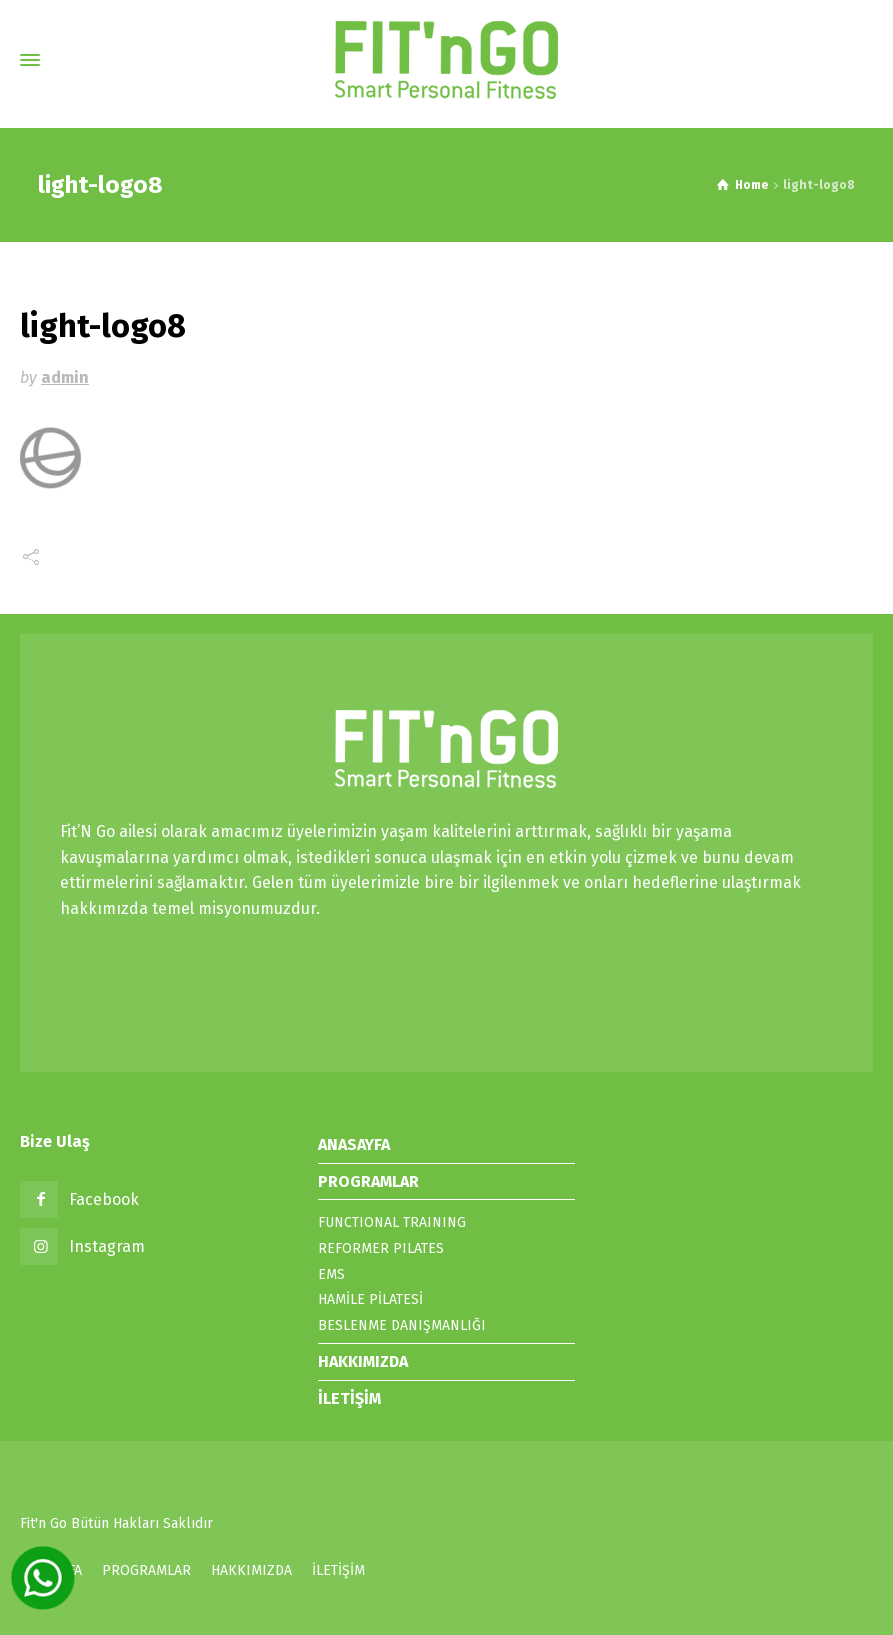 The width and height of the screenshot is (893, 1635). Describe the element at coordinates (402, 1325) in the screenshot. I see `BESLENME DANIŞMANLIĞI` at that location.